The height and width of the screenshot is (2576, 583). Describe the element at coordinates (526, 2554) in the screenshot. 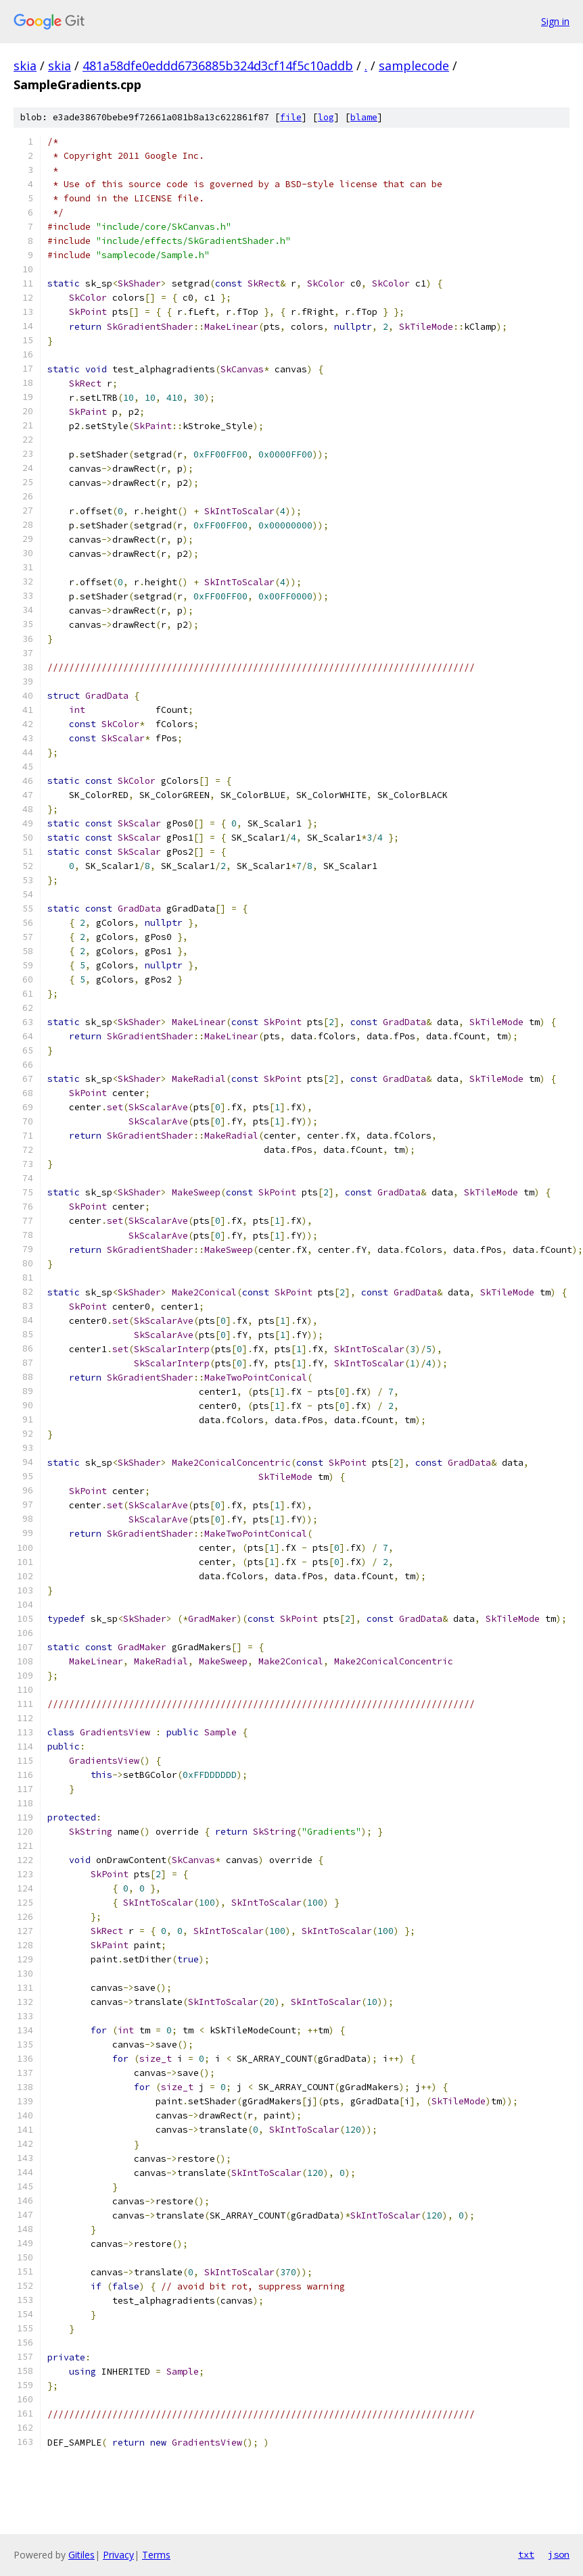

I see `txt` at that location.